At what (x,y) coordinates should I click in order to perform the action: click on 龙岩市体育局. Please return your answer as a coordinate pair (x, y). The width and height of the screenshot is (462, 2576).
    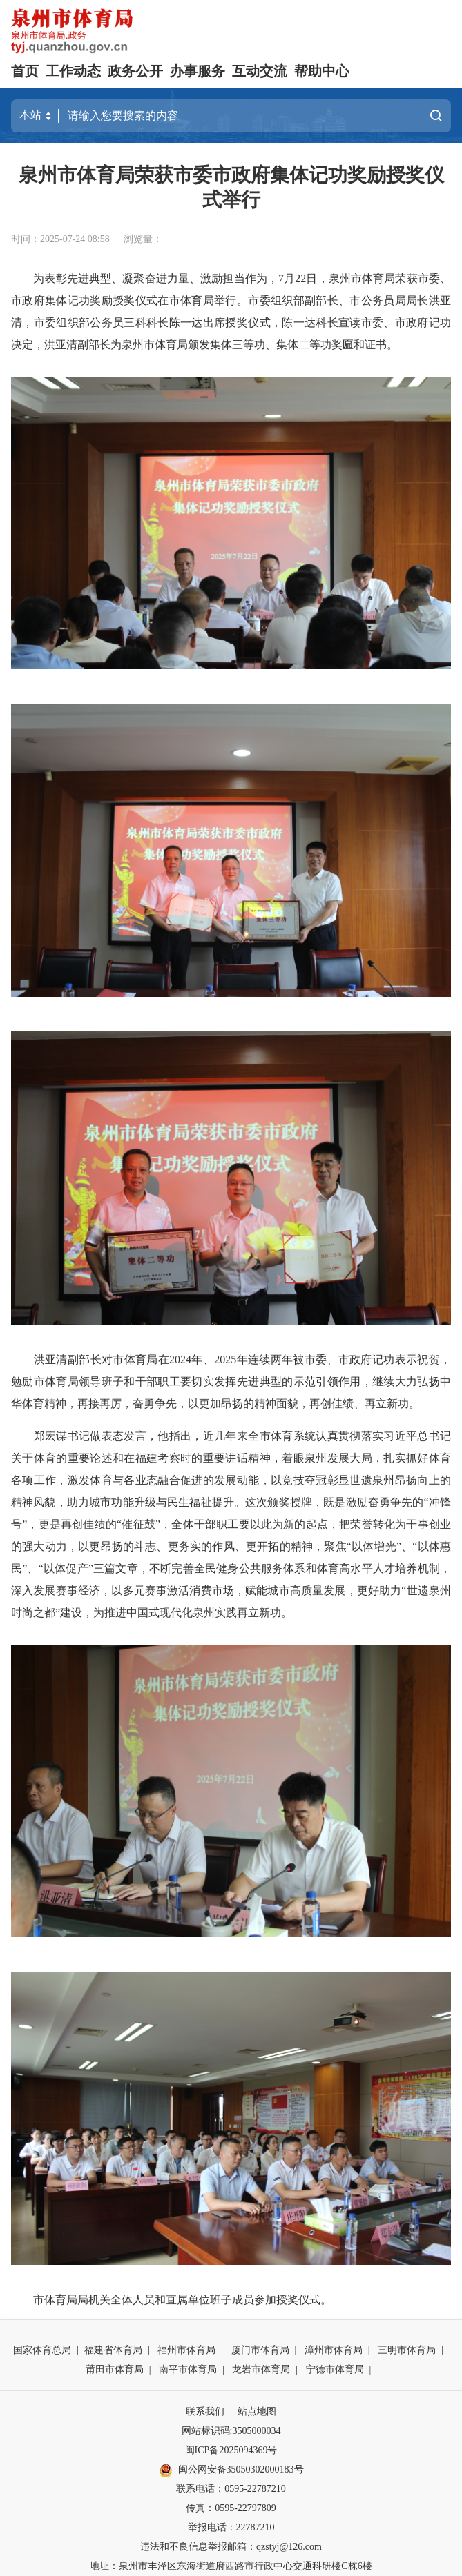
    Looking at the image, I should click on (261, 2369).